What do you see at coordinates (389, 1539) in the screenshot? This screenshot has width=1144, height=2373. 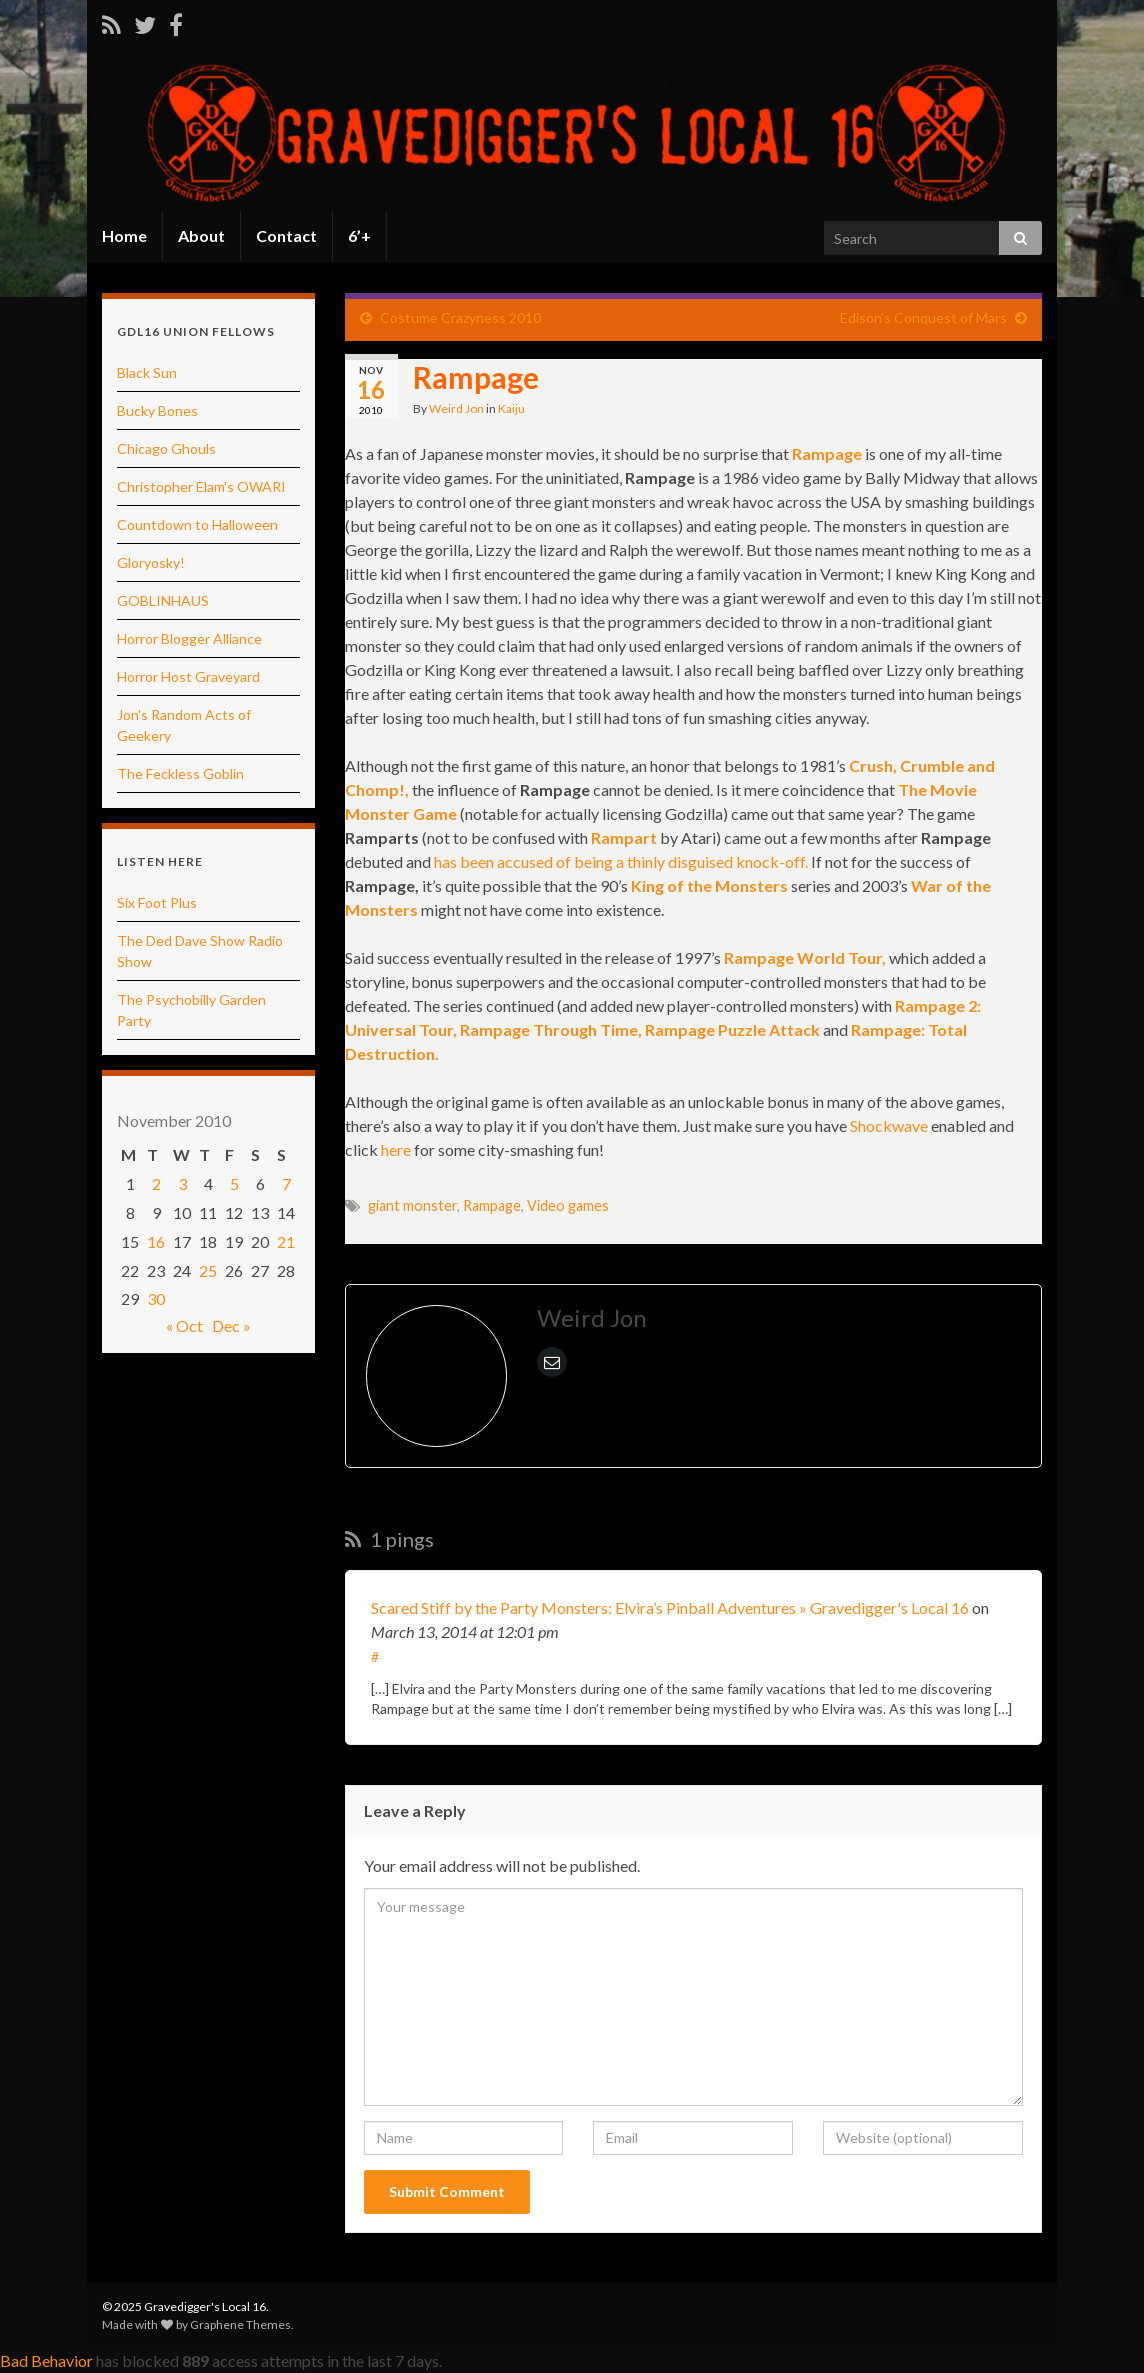 I see `1 pings` at bounding box center [389, 1539].